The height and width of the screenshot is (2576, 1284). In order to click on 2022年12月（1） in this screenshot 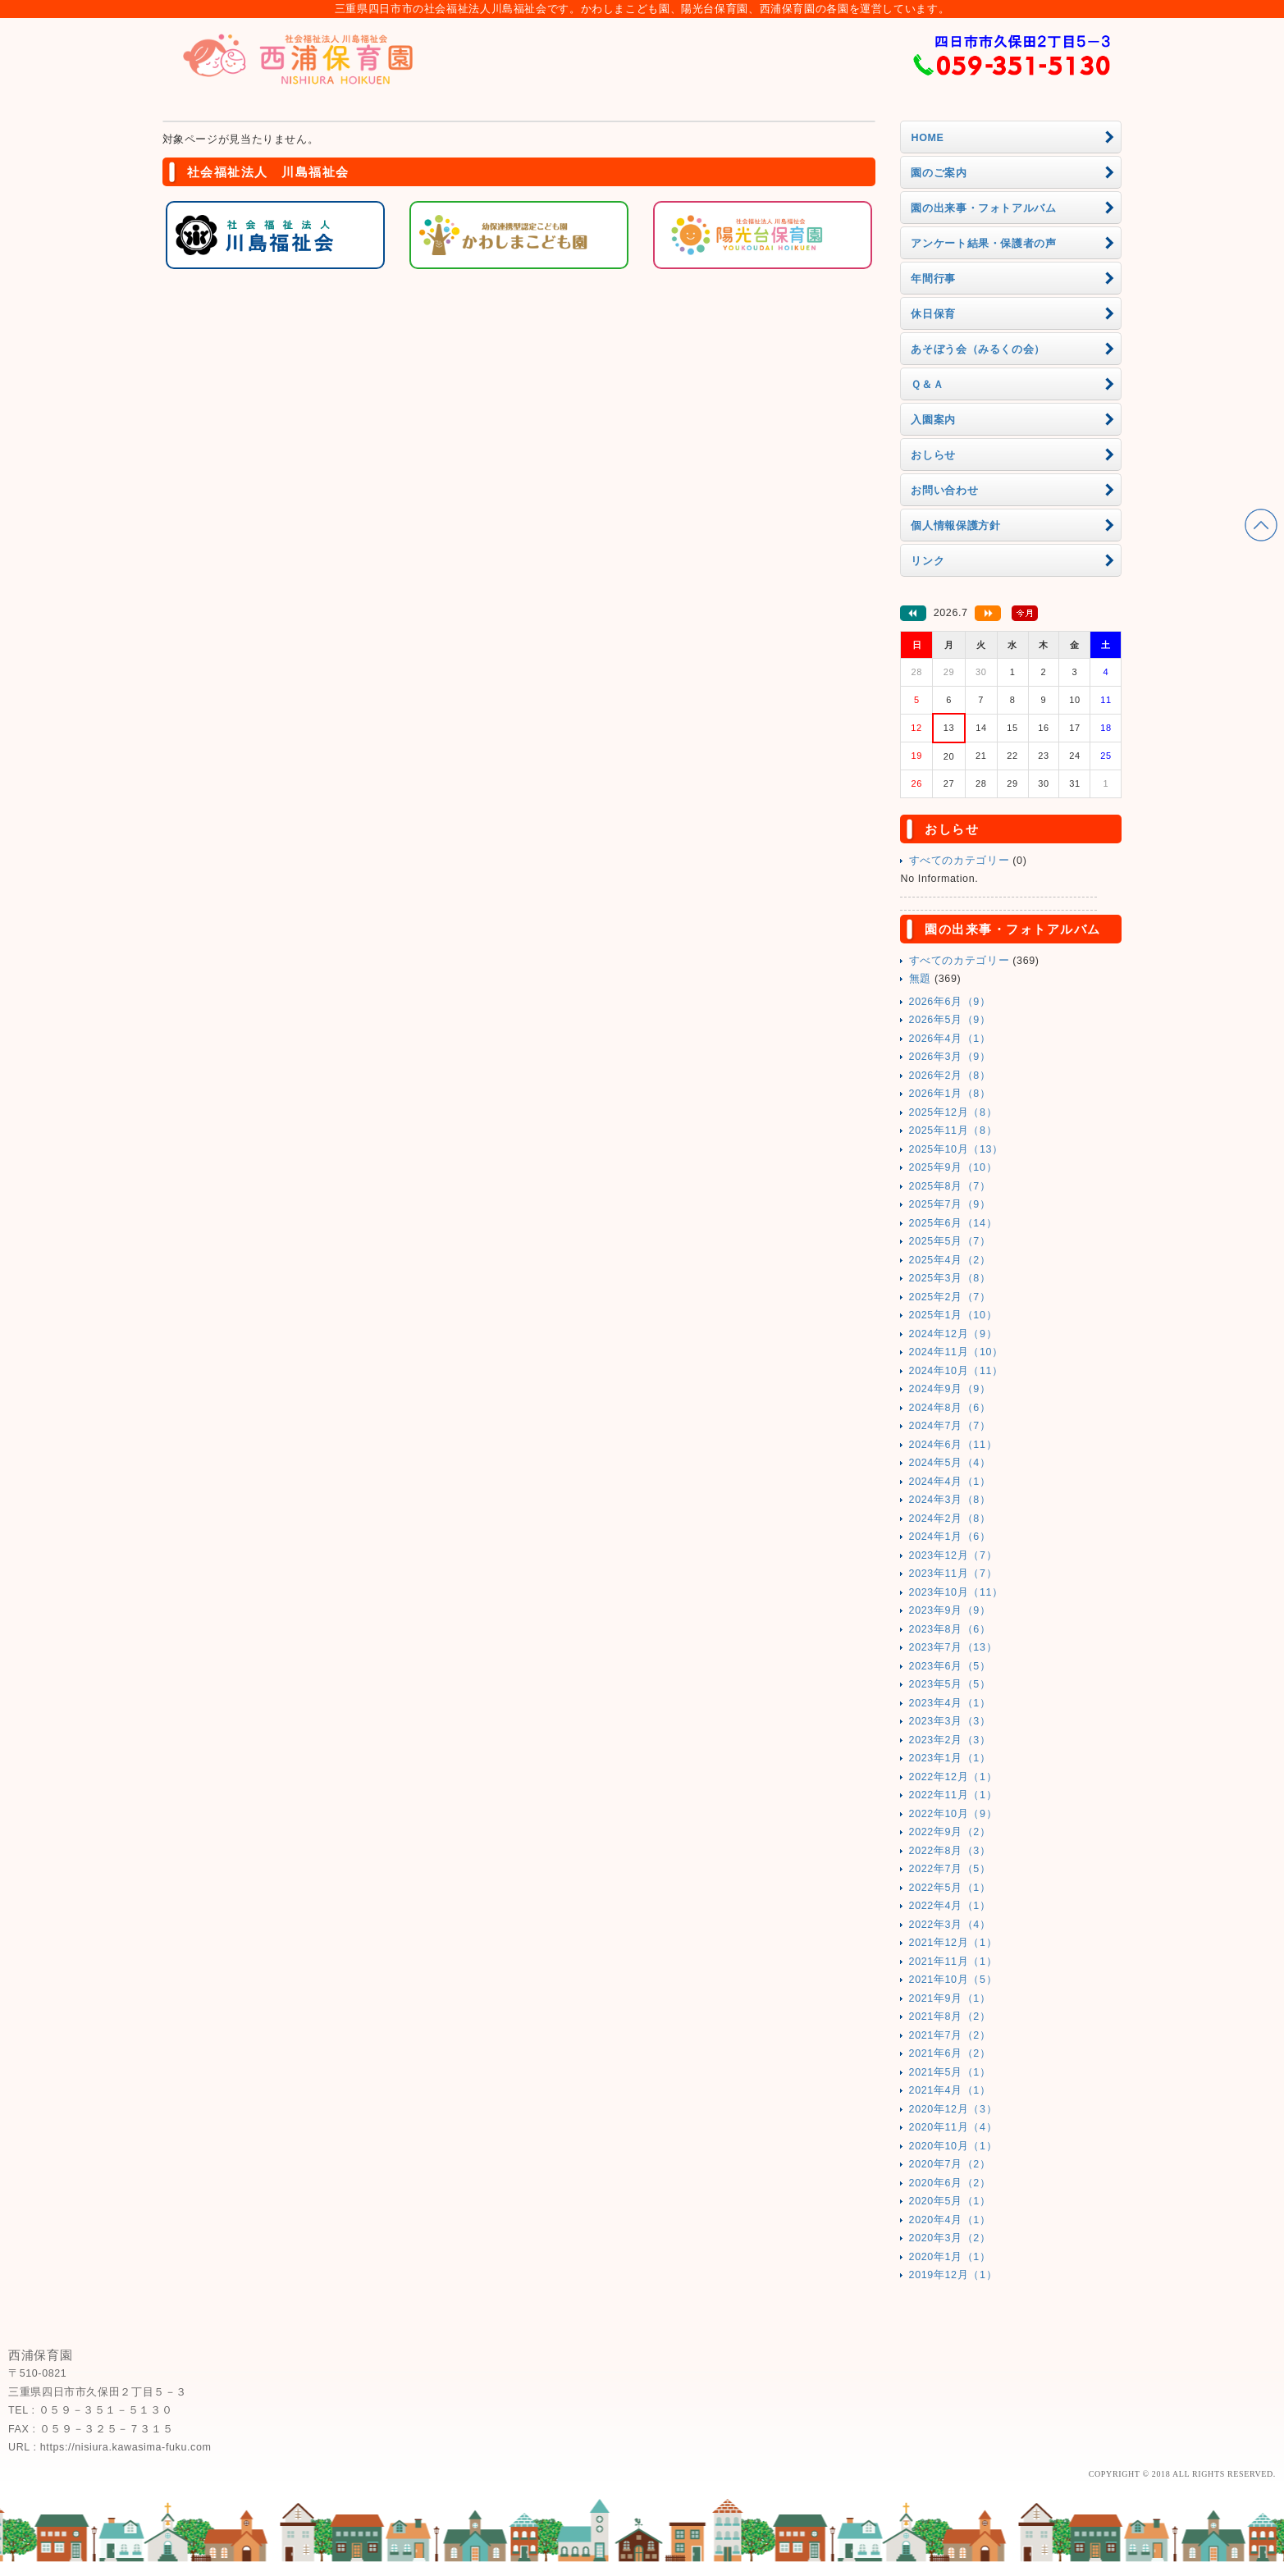, I will do `click(953, 1777)`.